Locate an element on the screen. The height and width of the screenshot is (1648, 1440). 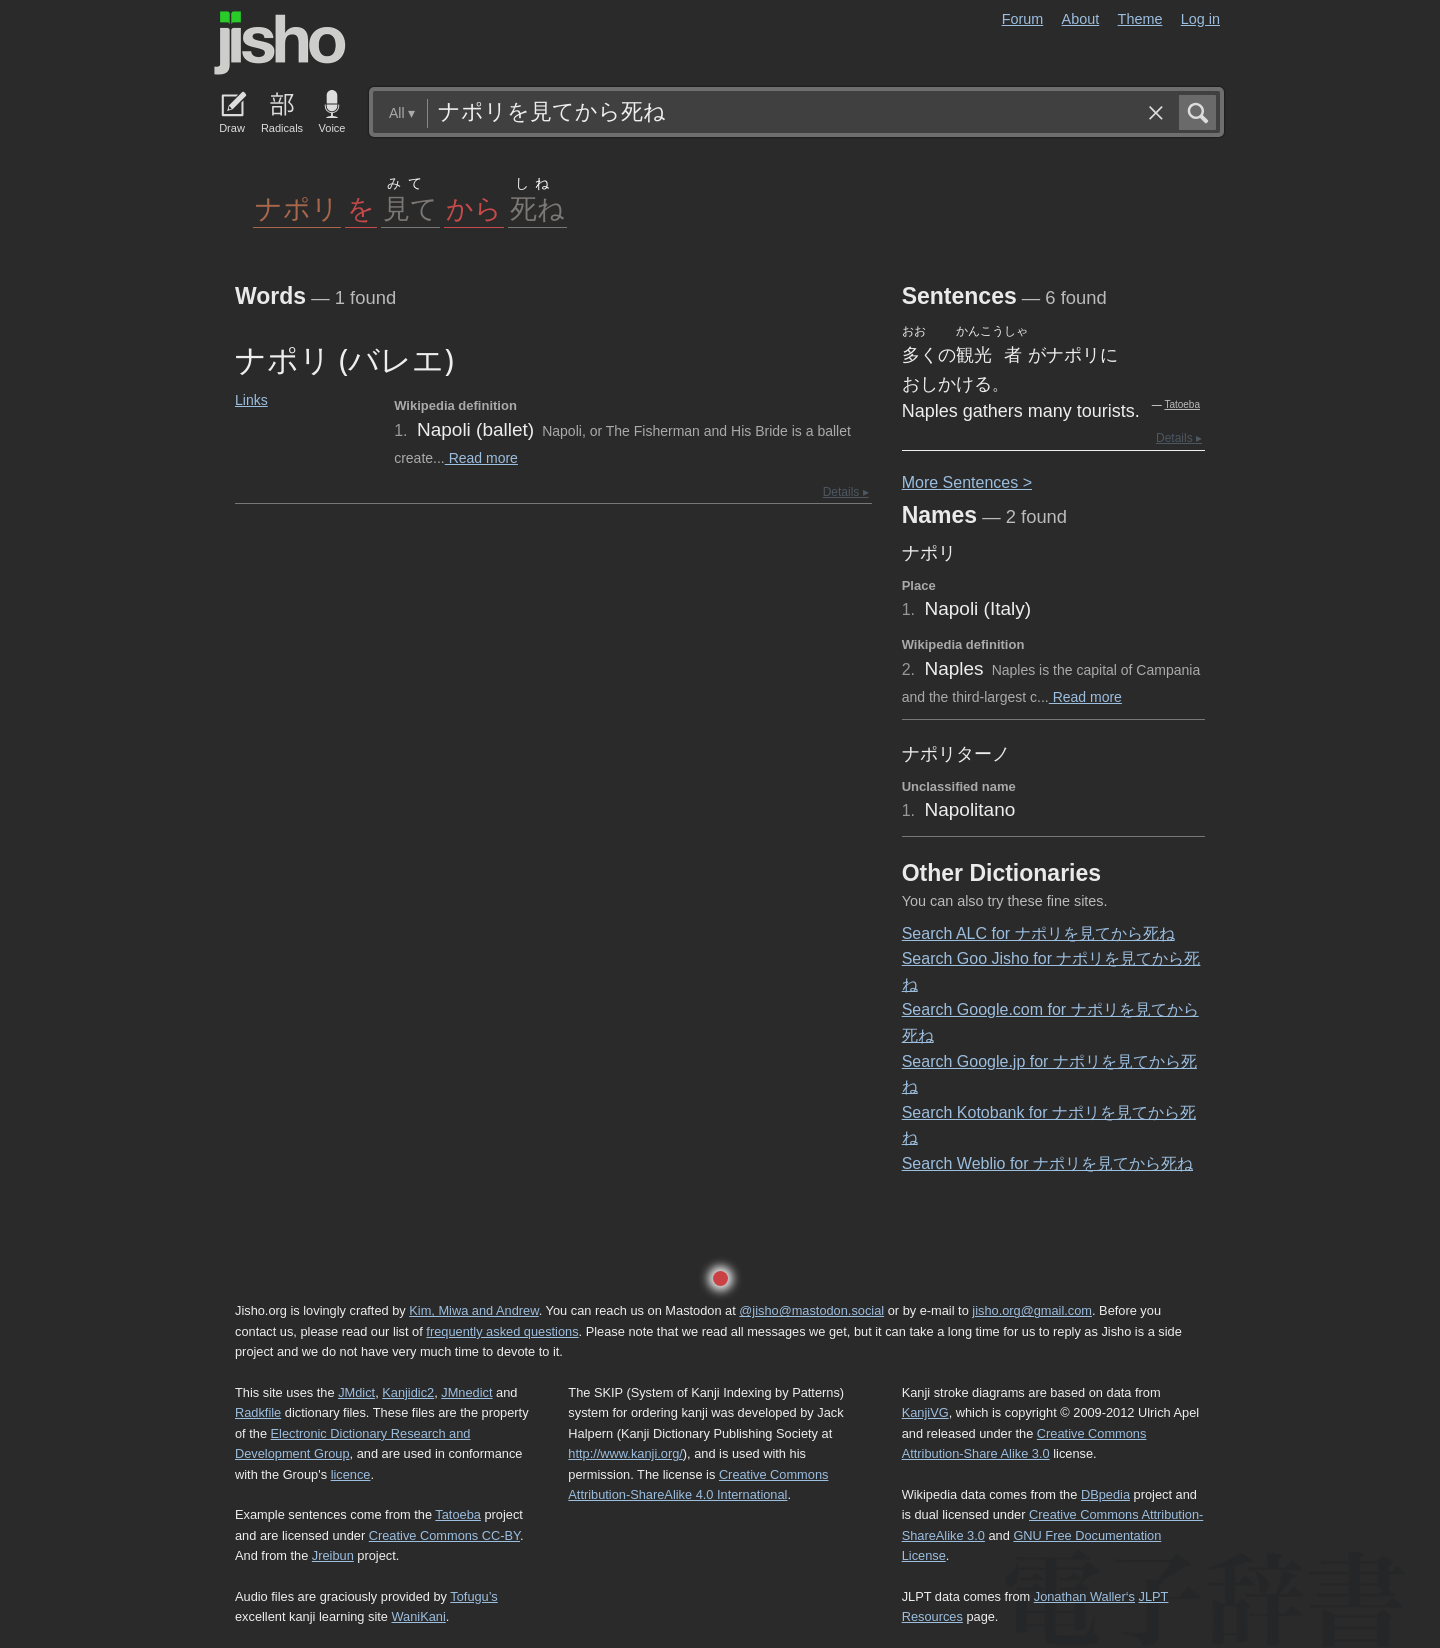
Search Weblio for ナポリを見てから死ね is located at coordinates (1047, 1163).